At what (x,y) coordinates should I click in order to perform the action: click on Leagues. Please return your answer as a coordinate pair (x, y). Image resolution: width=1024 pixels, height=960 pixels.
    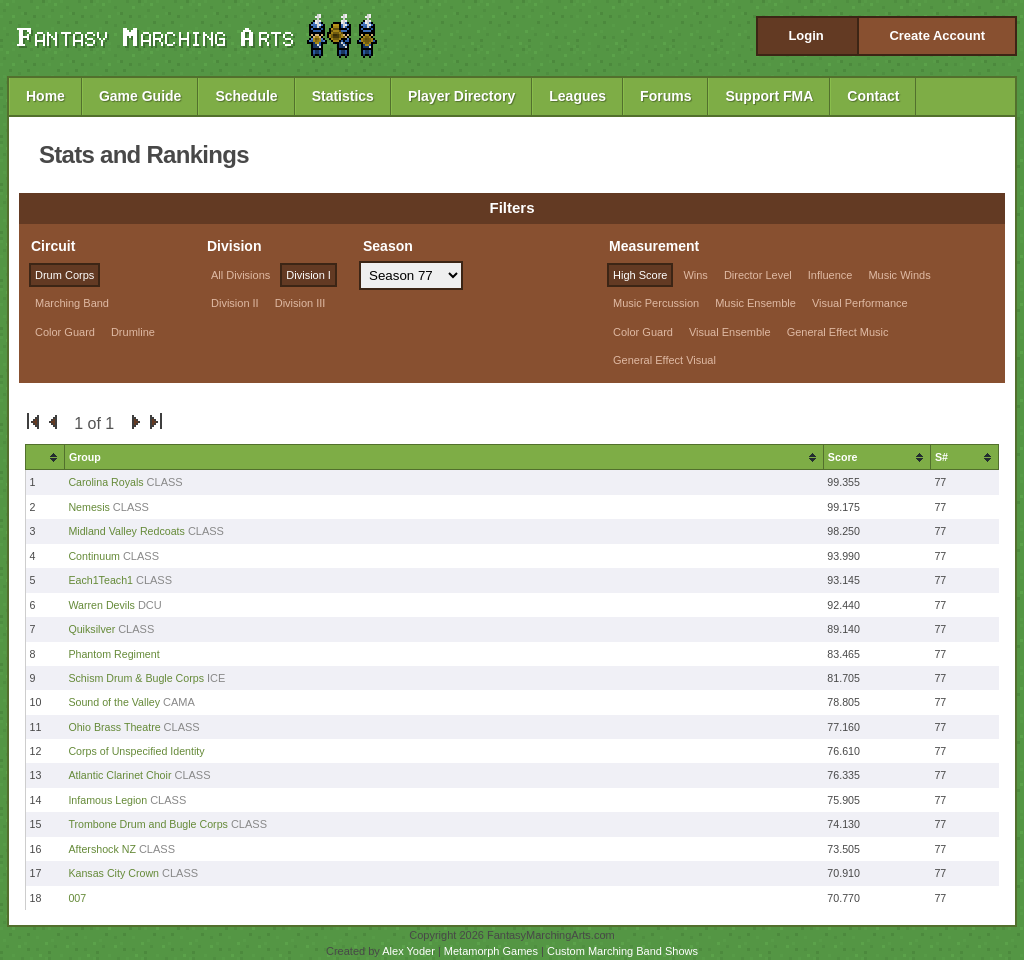
    Looking at the image, I should click on (577, 96).